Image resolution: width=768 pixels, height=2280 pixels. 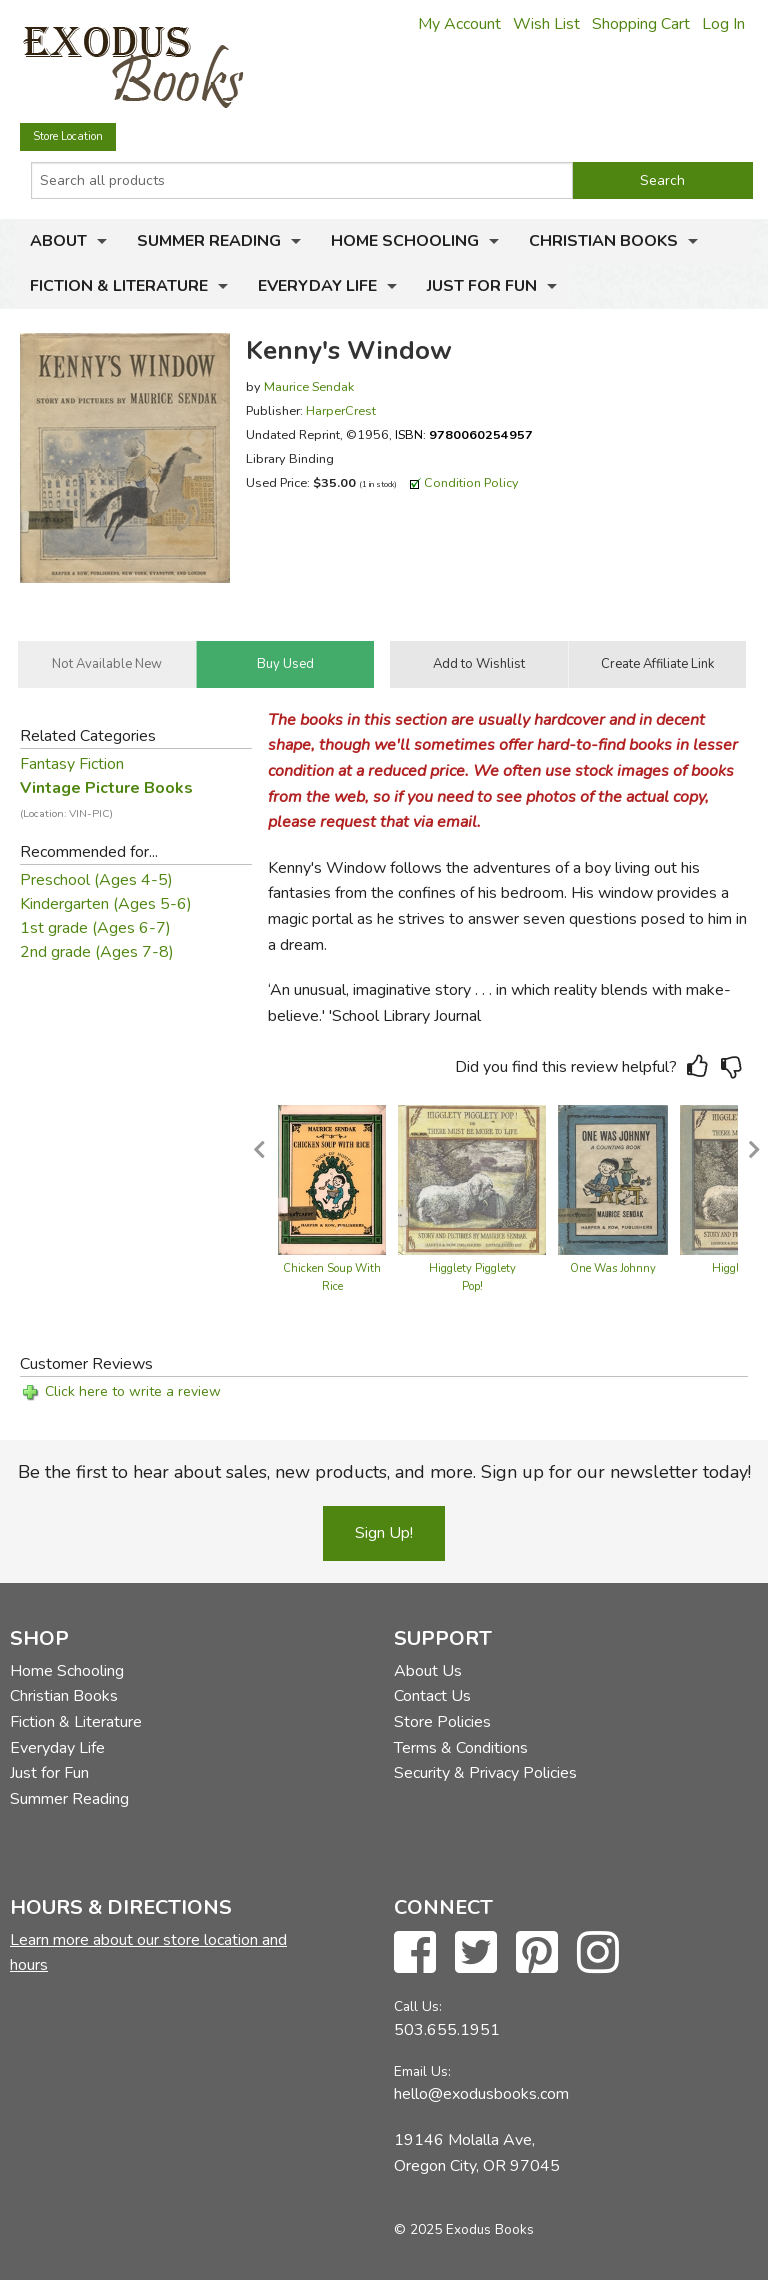 I want to click on Home Schooling, so click(x=405, y=241).